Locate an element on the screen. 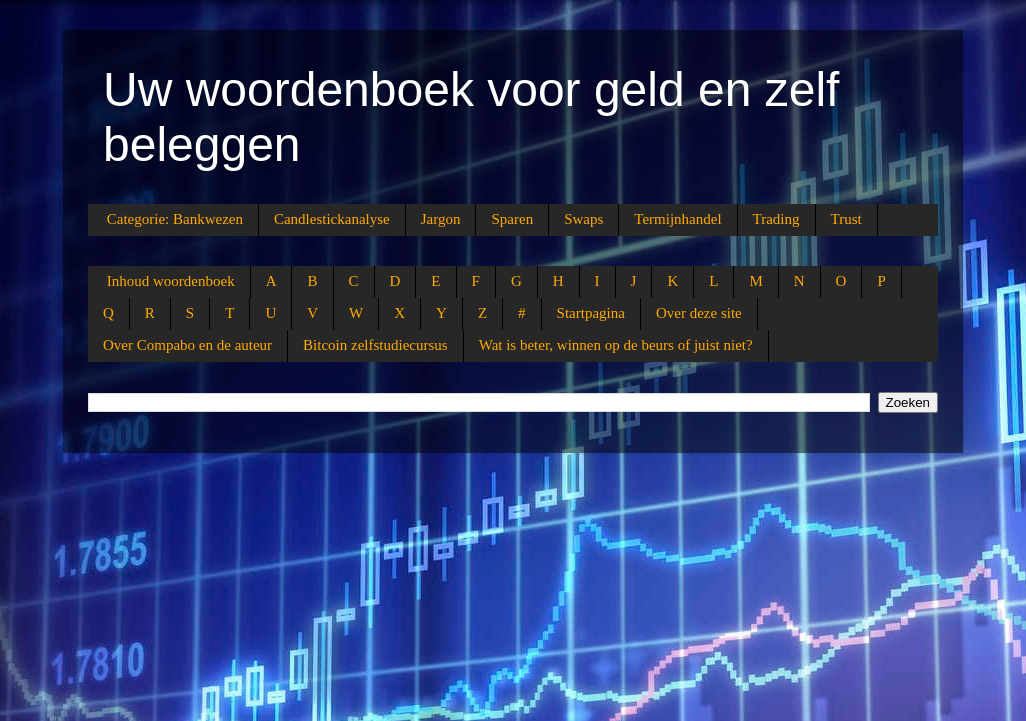 This screenshot has width=1026, height=721. Over Compabo en de auteur is located at coordinates (187, 345).